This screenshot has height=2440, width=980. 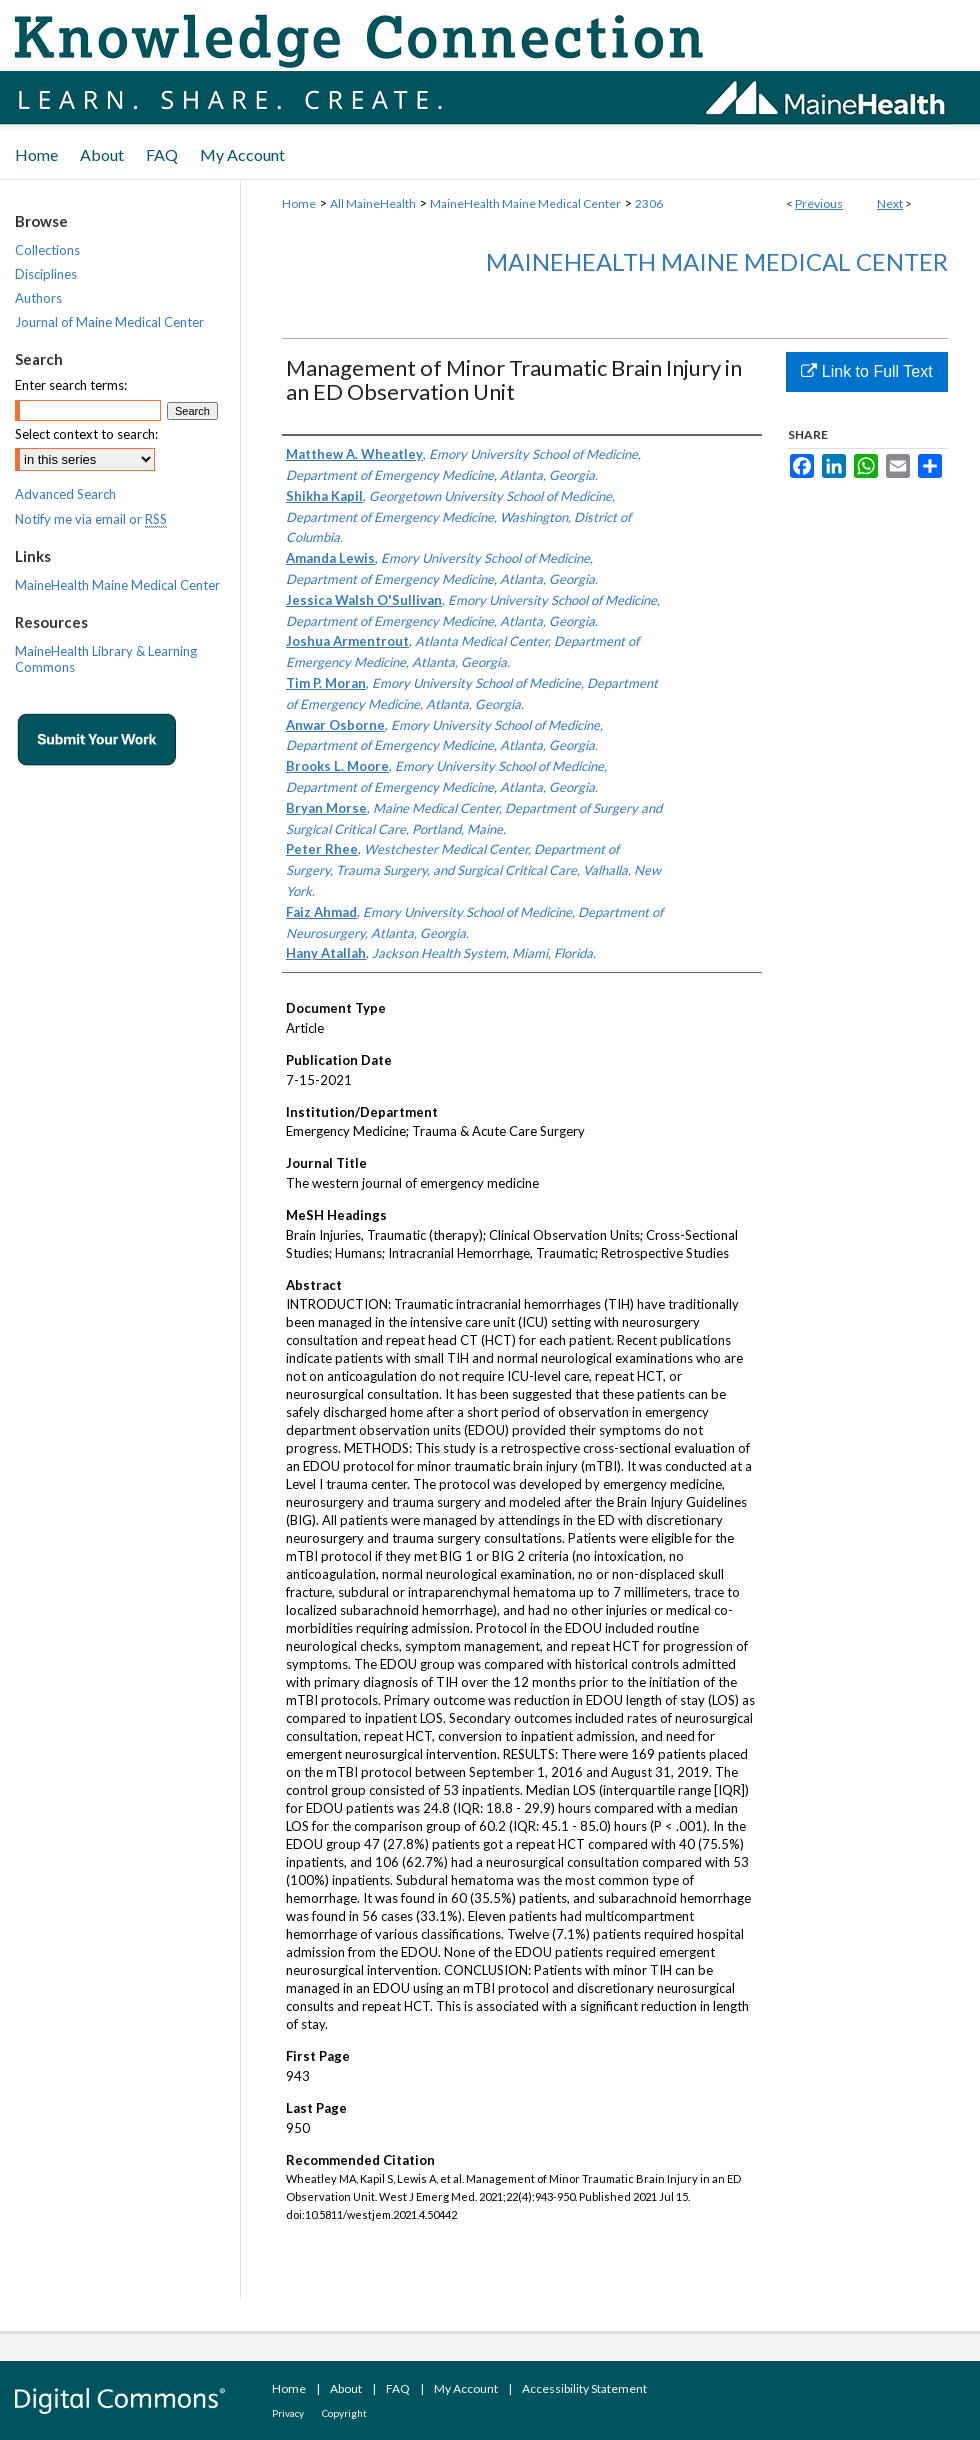 What do you see at coordinates (299, 203) in the screenshot?
I see `Home` at bounding box center [299, 203].